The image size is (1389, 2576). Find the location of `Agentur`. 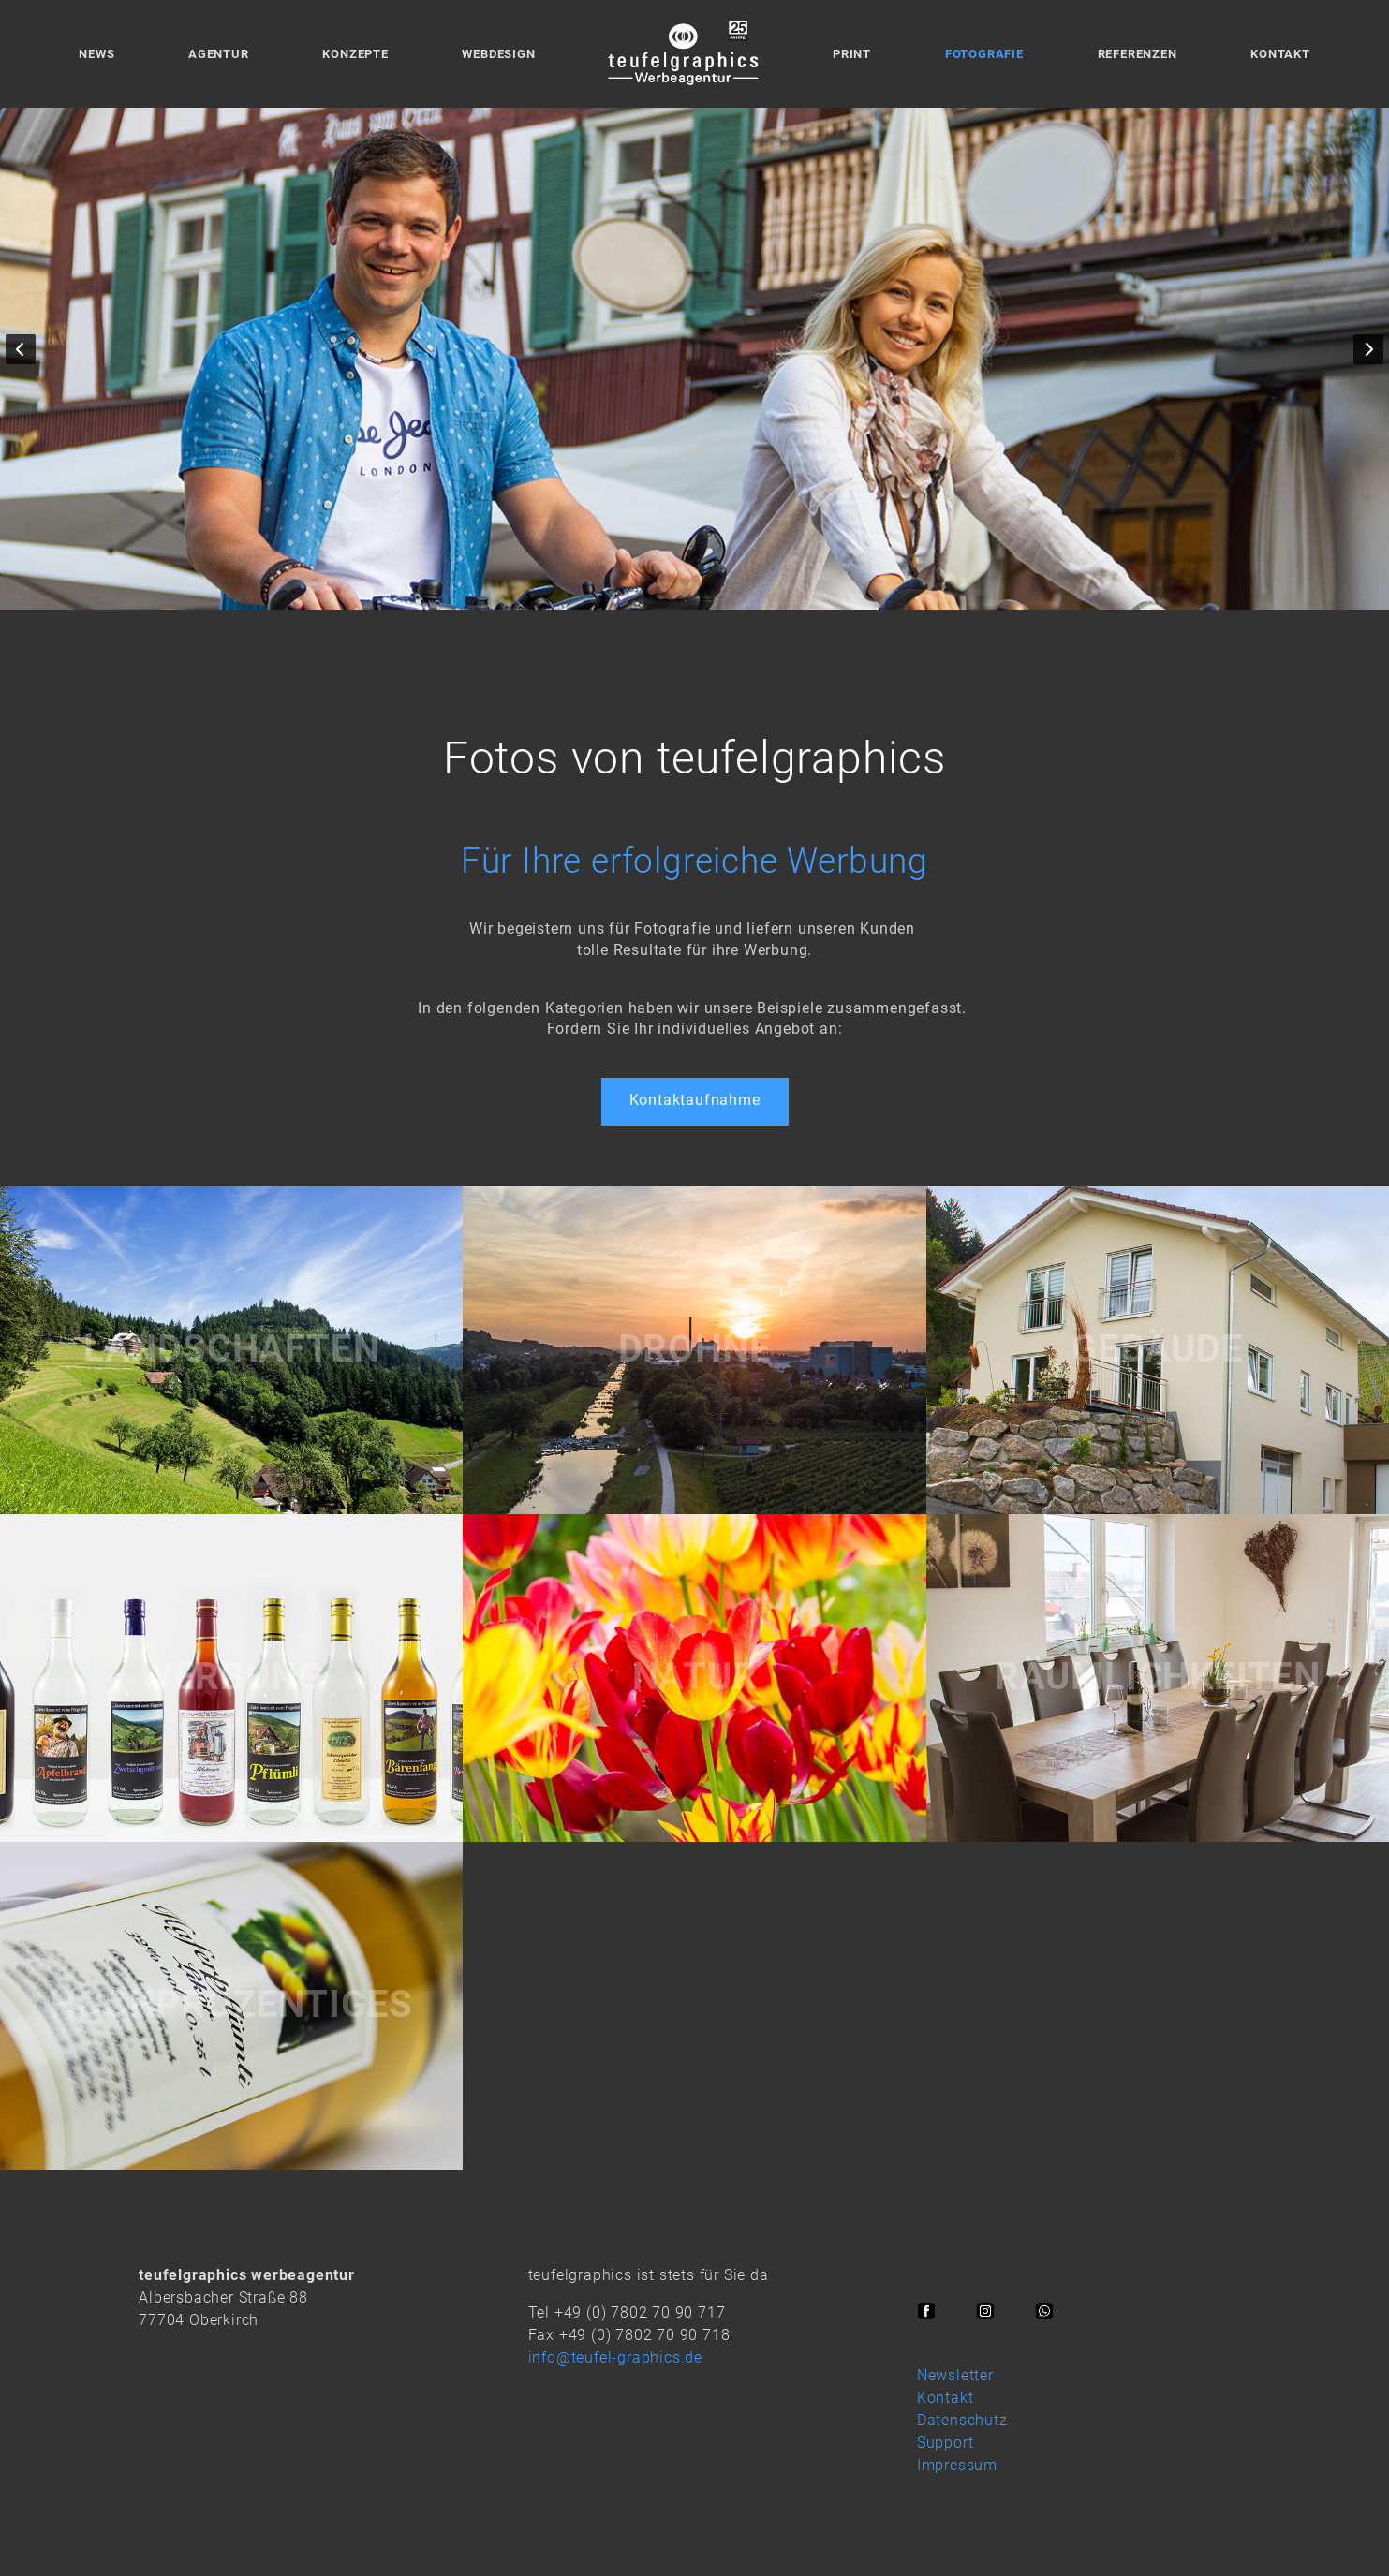

Agentur is located at coordinates (218, 54).